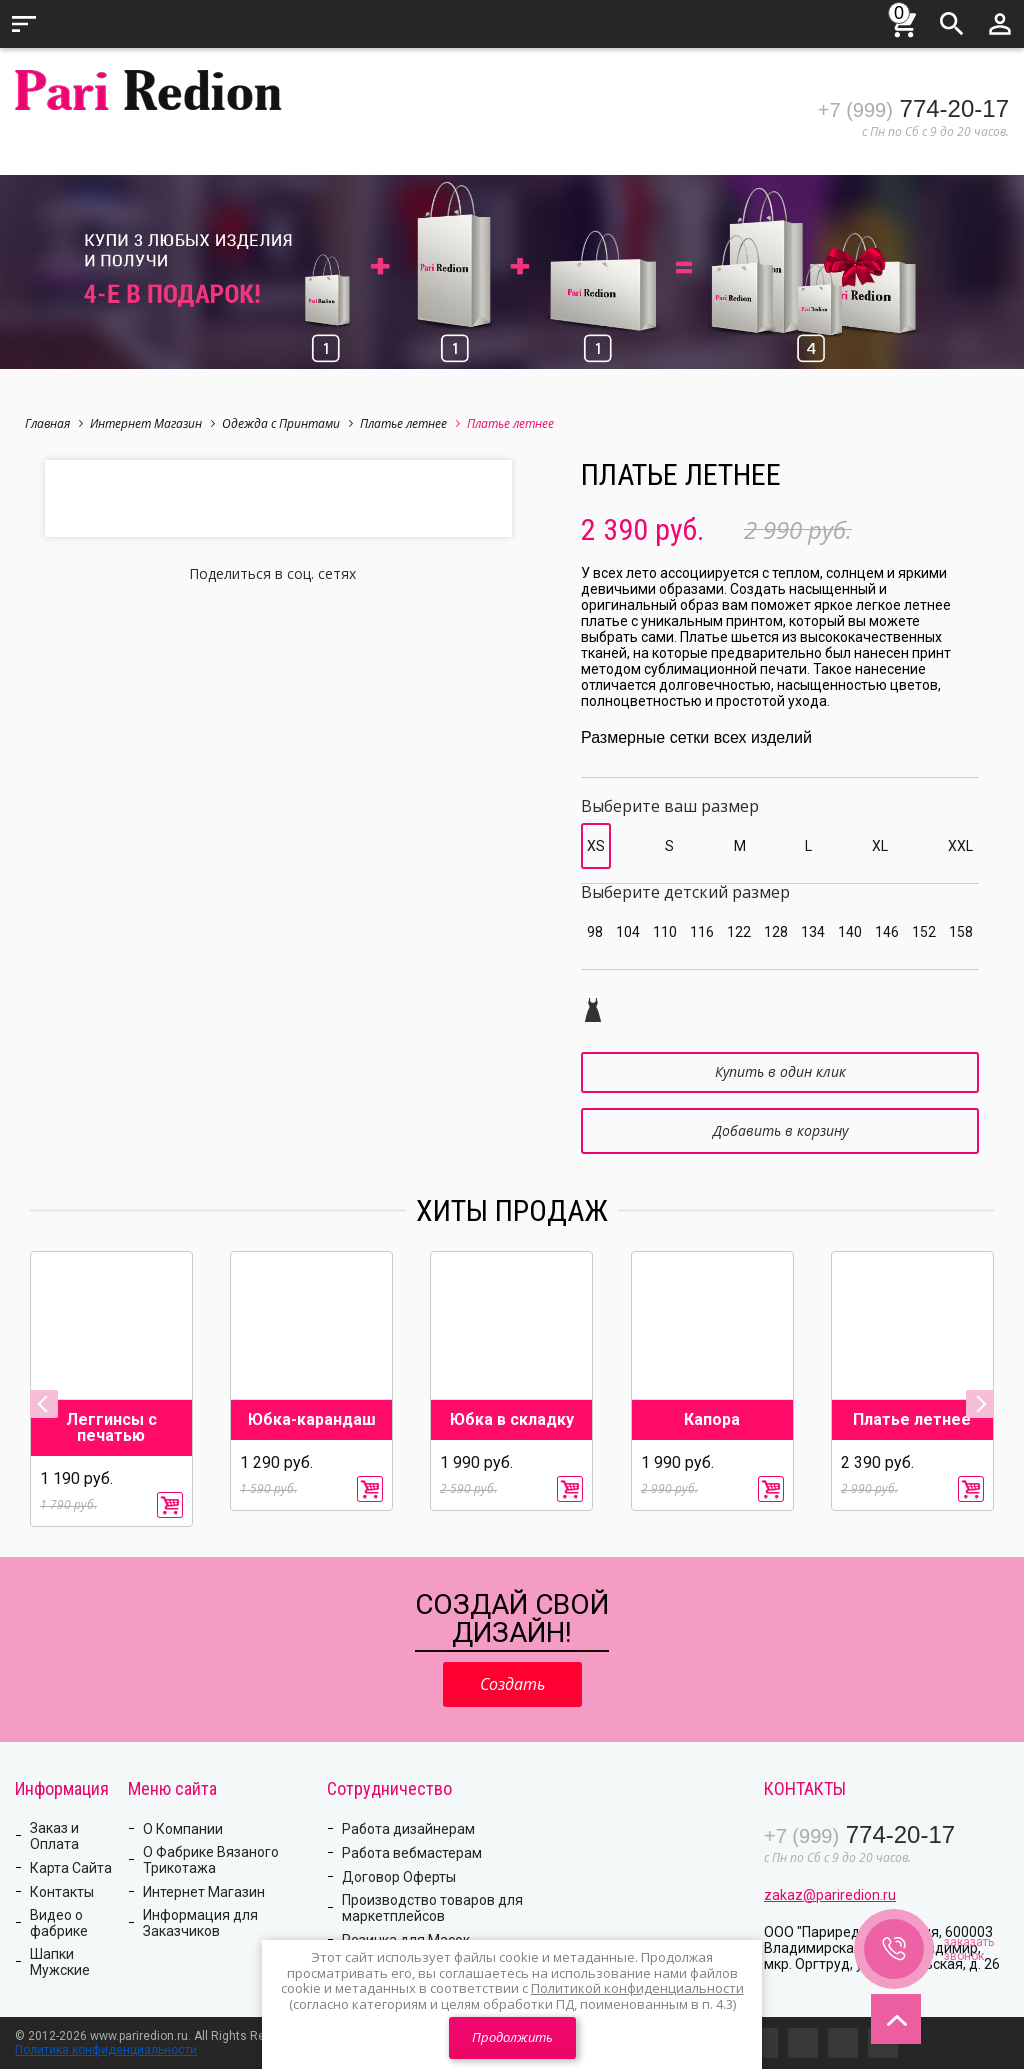 The height and width of the screenshot is (2069, 1024). What do you see at coordinates (408, 1829) in the screenshot?
I see `Работа дизайнерам` at bounding box center [408, 1829].